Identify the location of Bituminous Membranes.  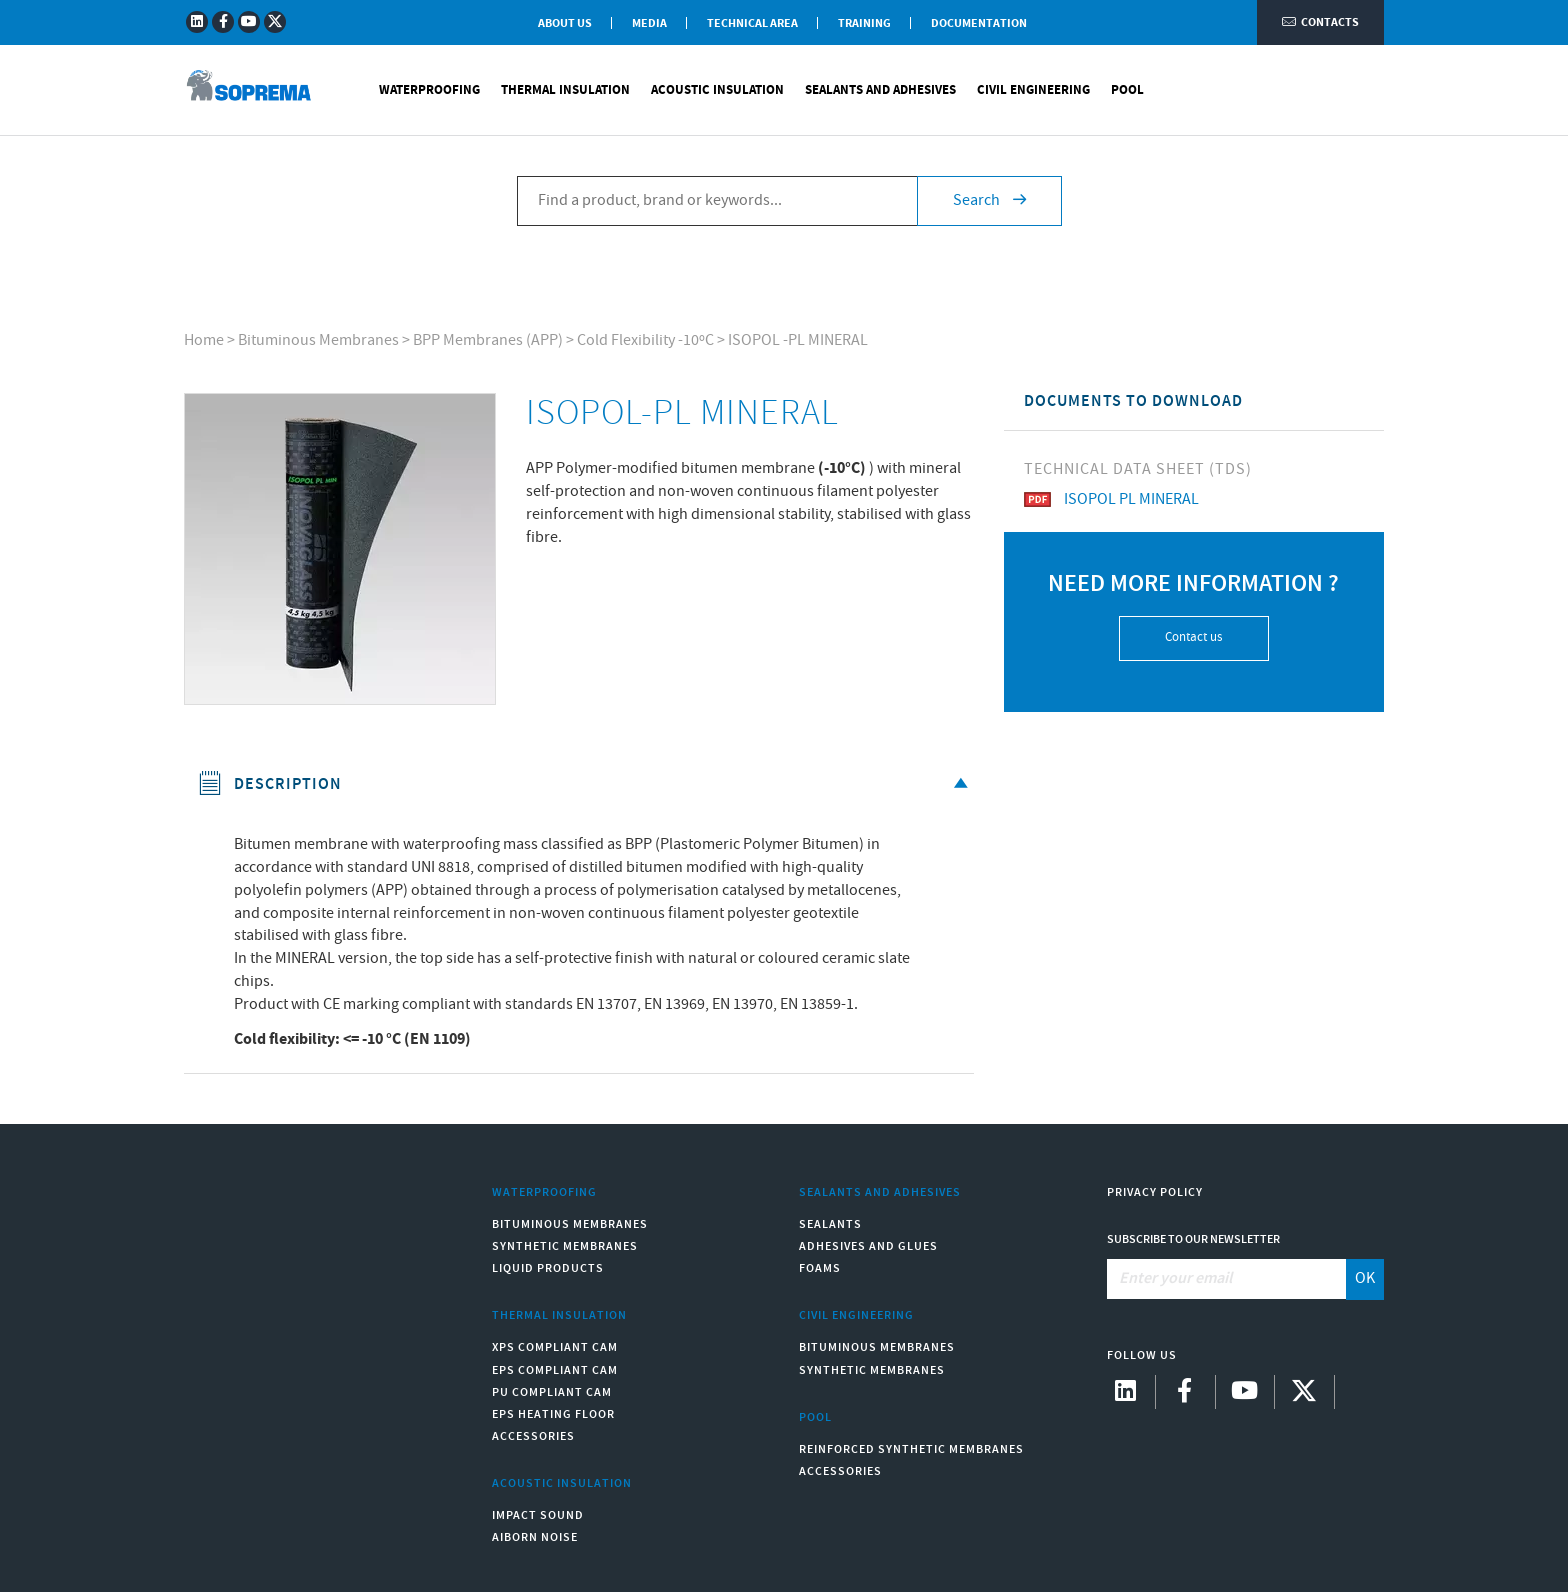
(318, 340).